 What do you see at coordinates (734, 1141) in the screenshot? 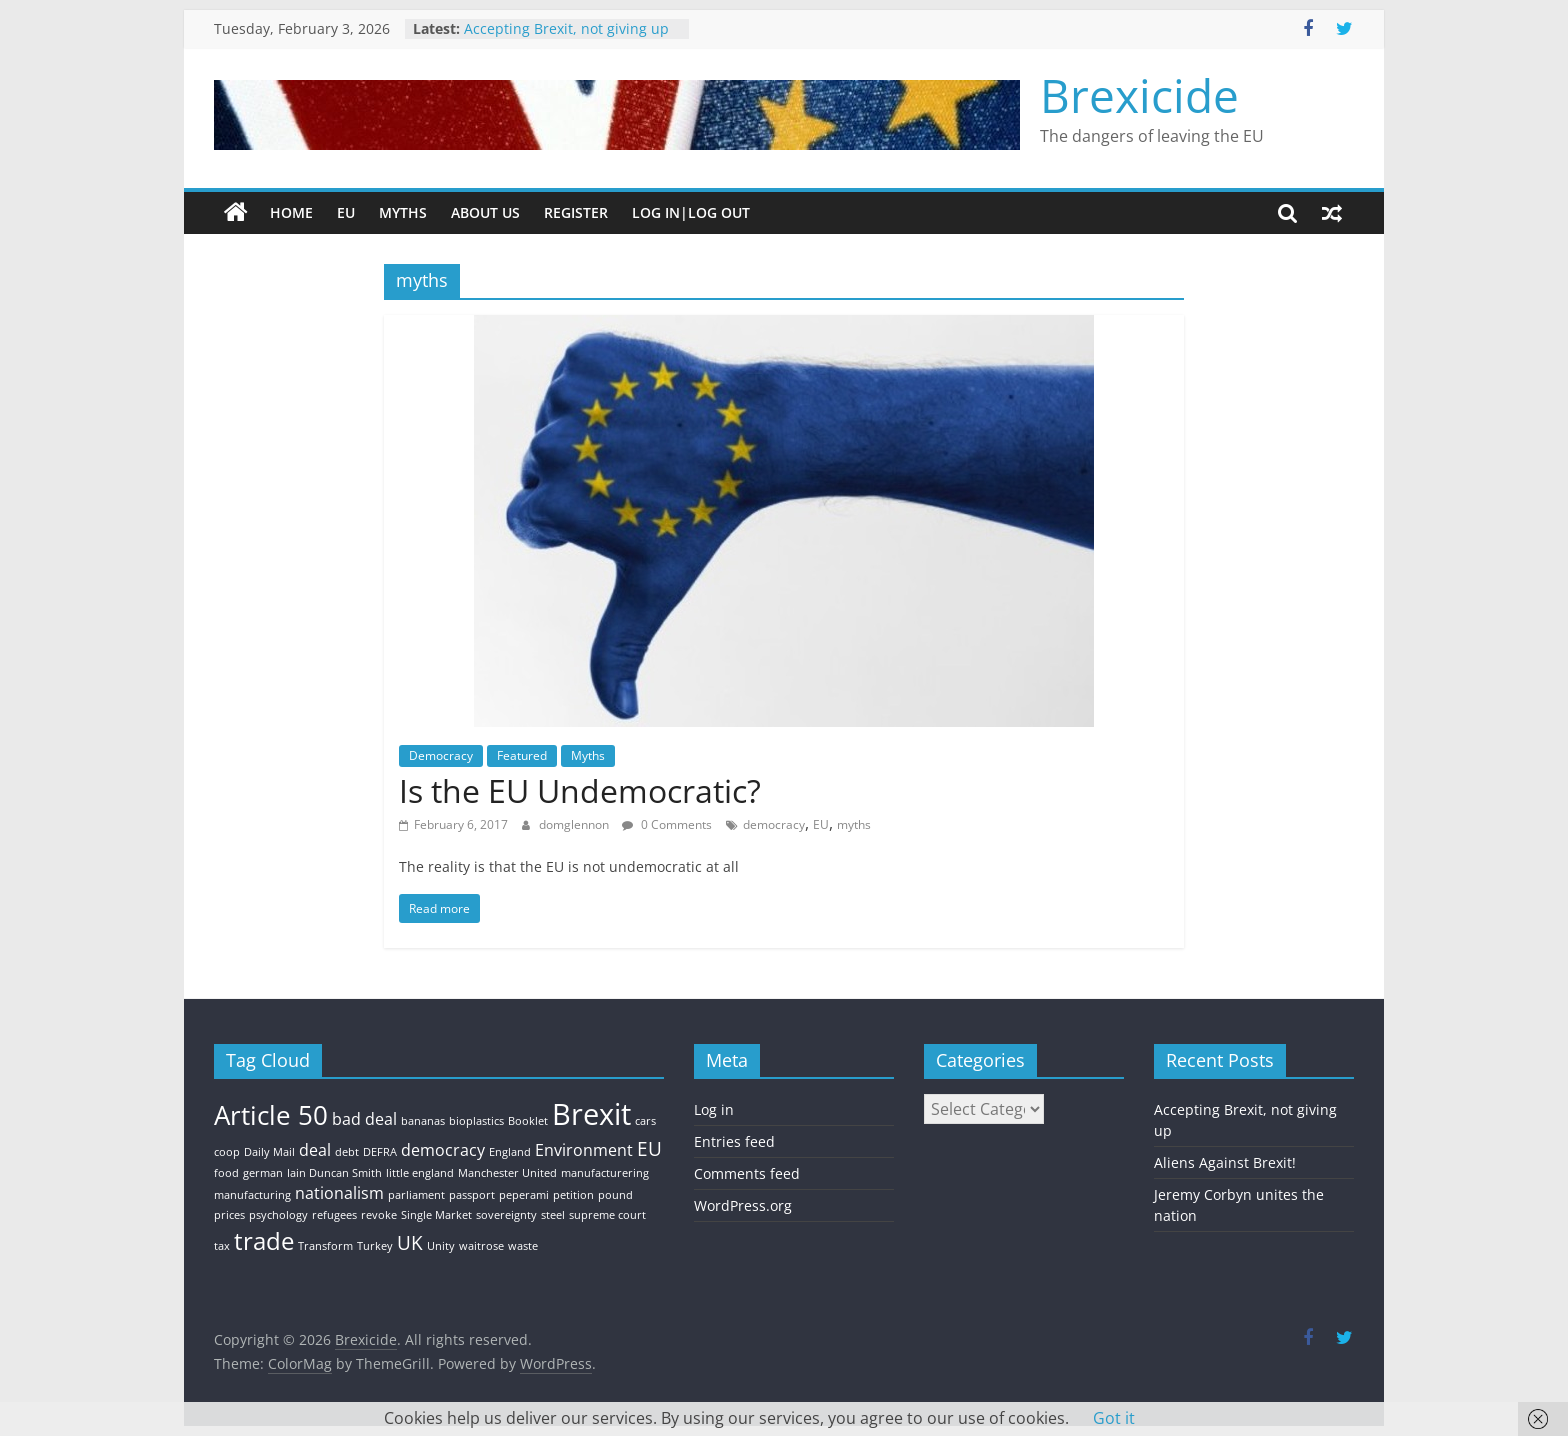
I see `Entries feed` at bounding box center [734, 1141].